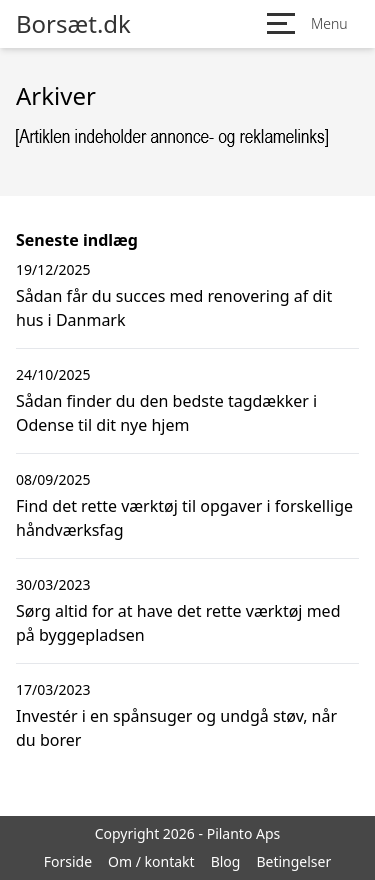 This screenshot has height=880, width=375. I want to click on Find det rette værktøj til opgaver i forskellige håndværksfag, so click(184, 518).